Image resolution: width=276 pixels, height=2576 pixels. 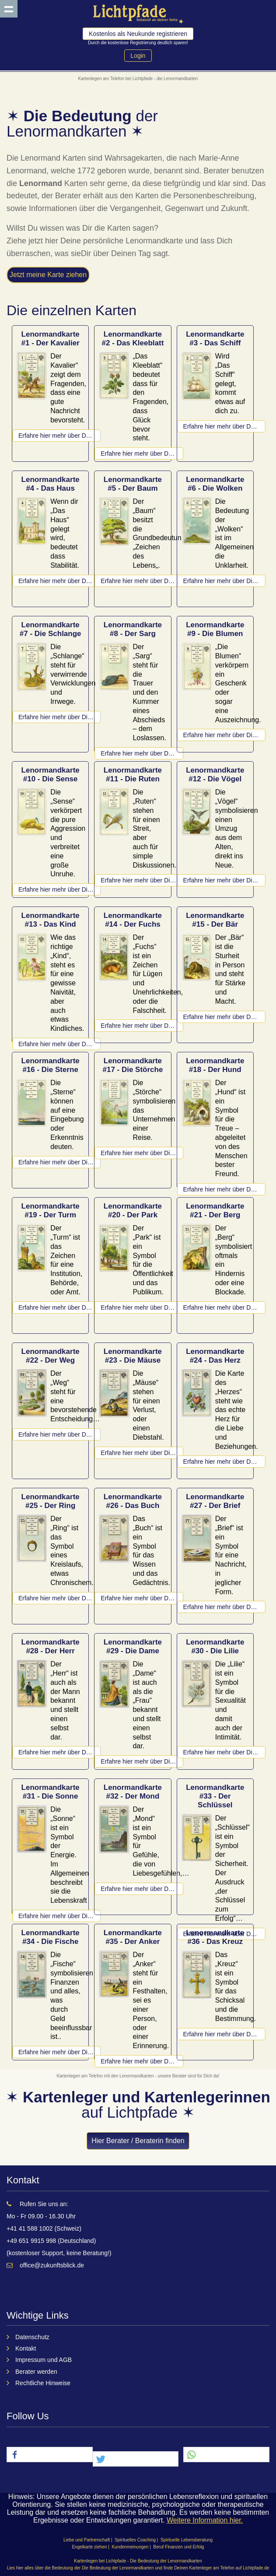 What do you see at coordinates (59, 1162) in the screenshot?
I see `Erfahre hier mehr über Die Sterne` at bounding box center [59, 1162].